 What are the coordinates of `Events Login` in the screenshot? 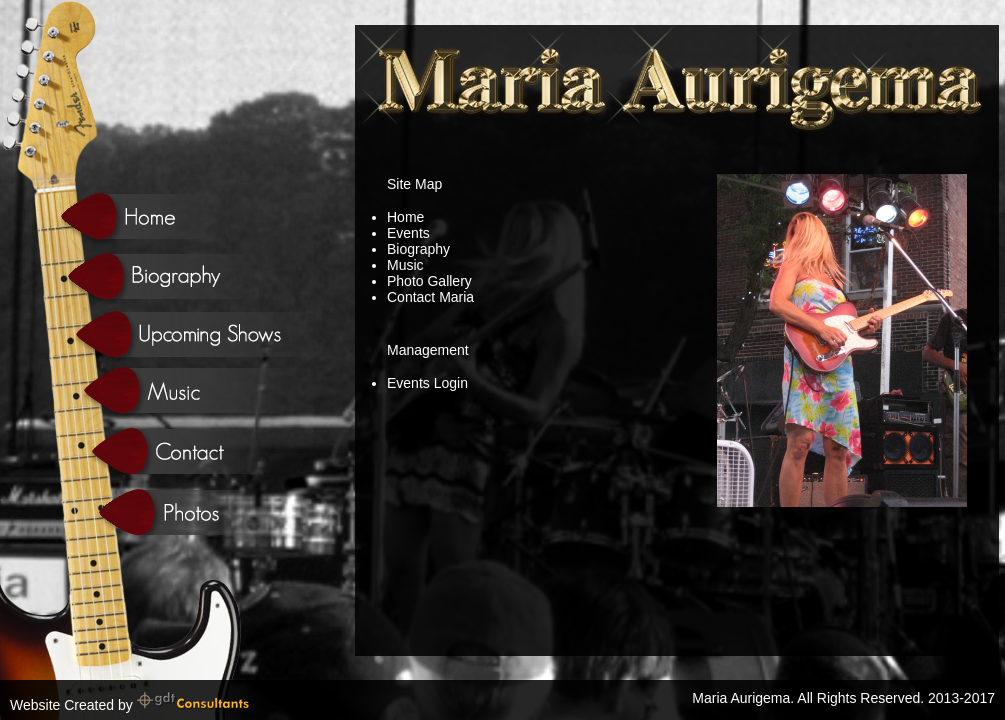 It's located at (427, 383).